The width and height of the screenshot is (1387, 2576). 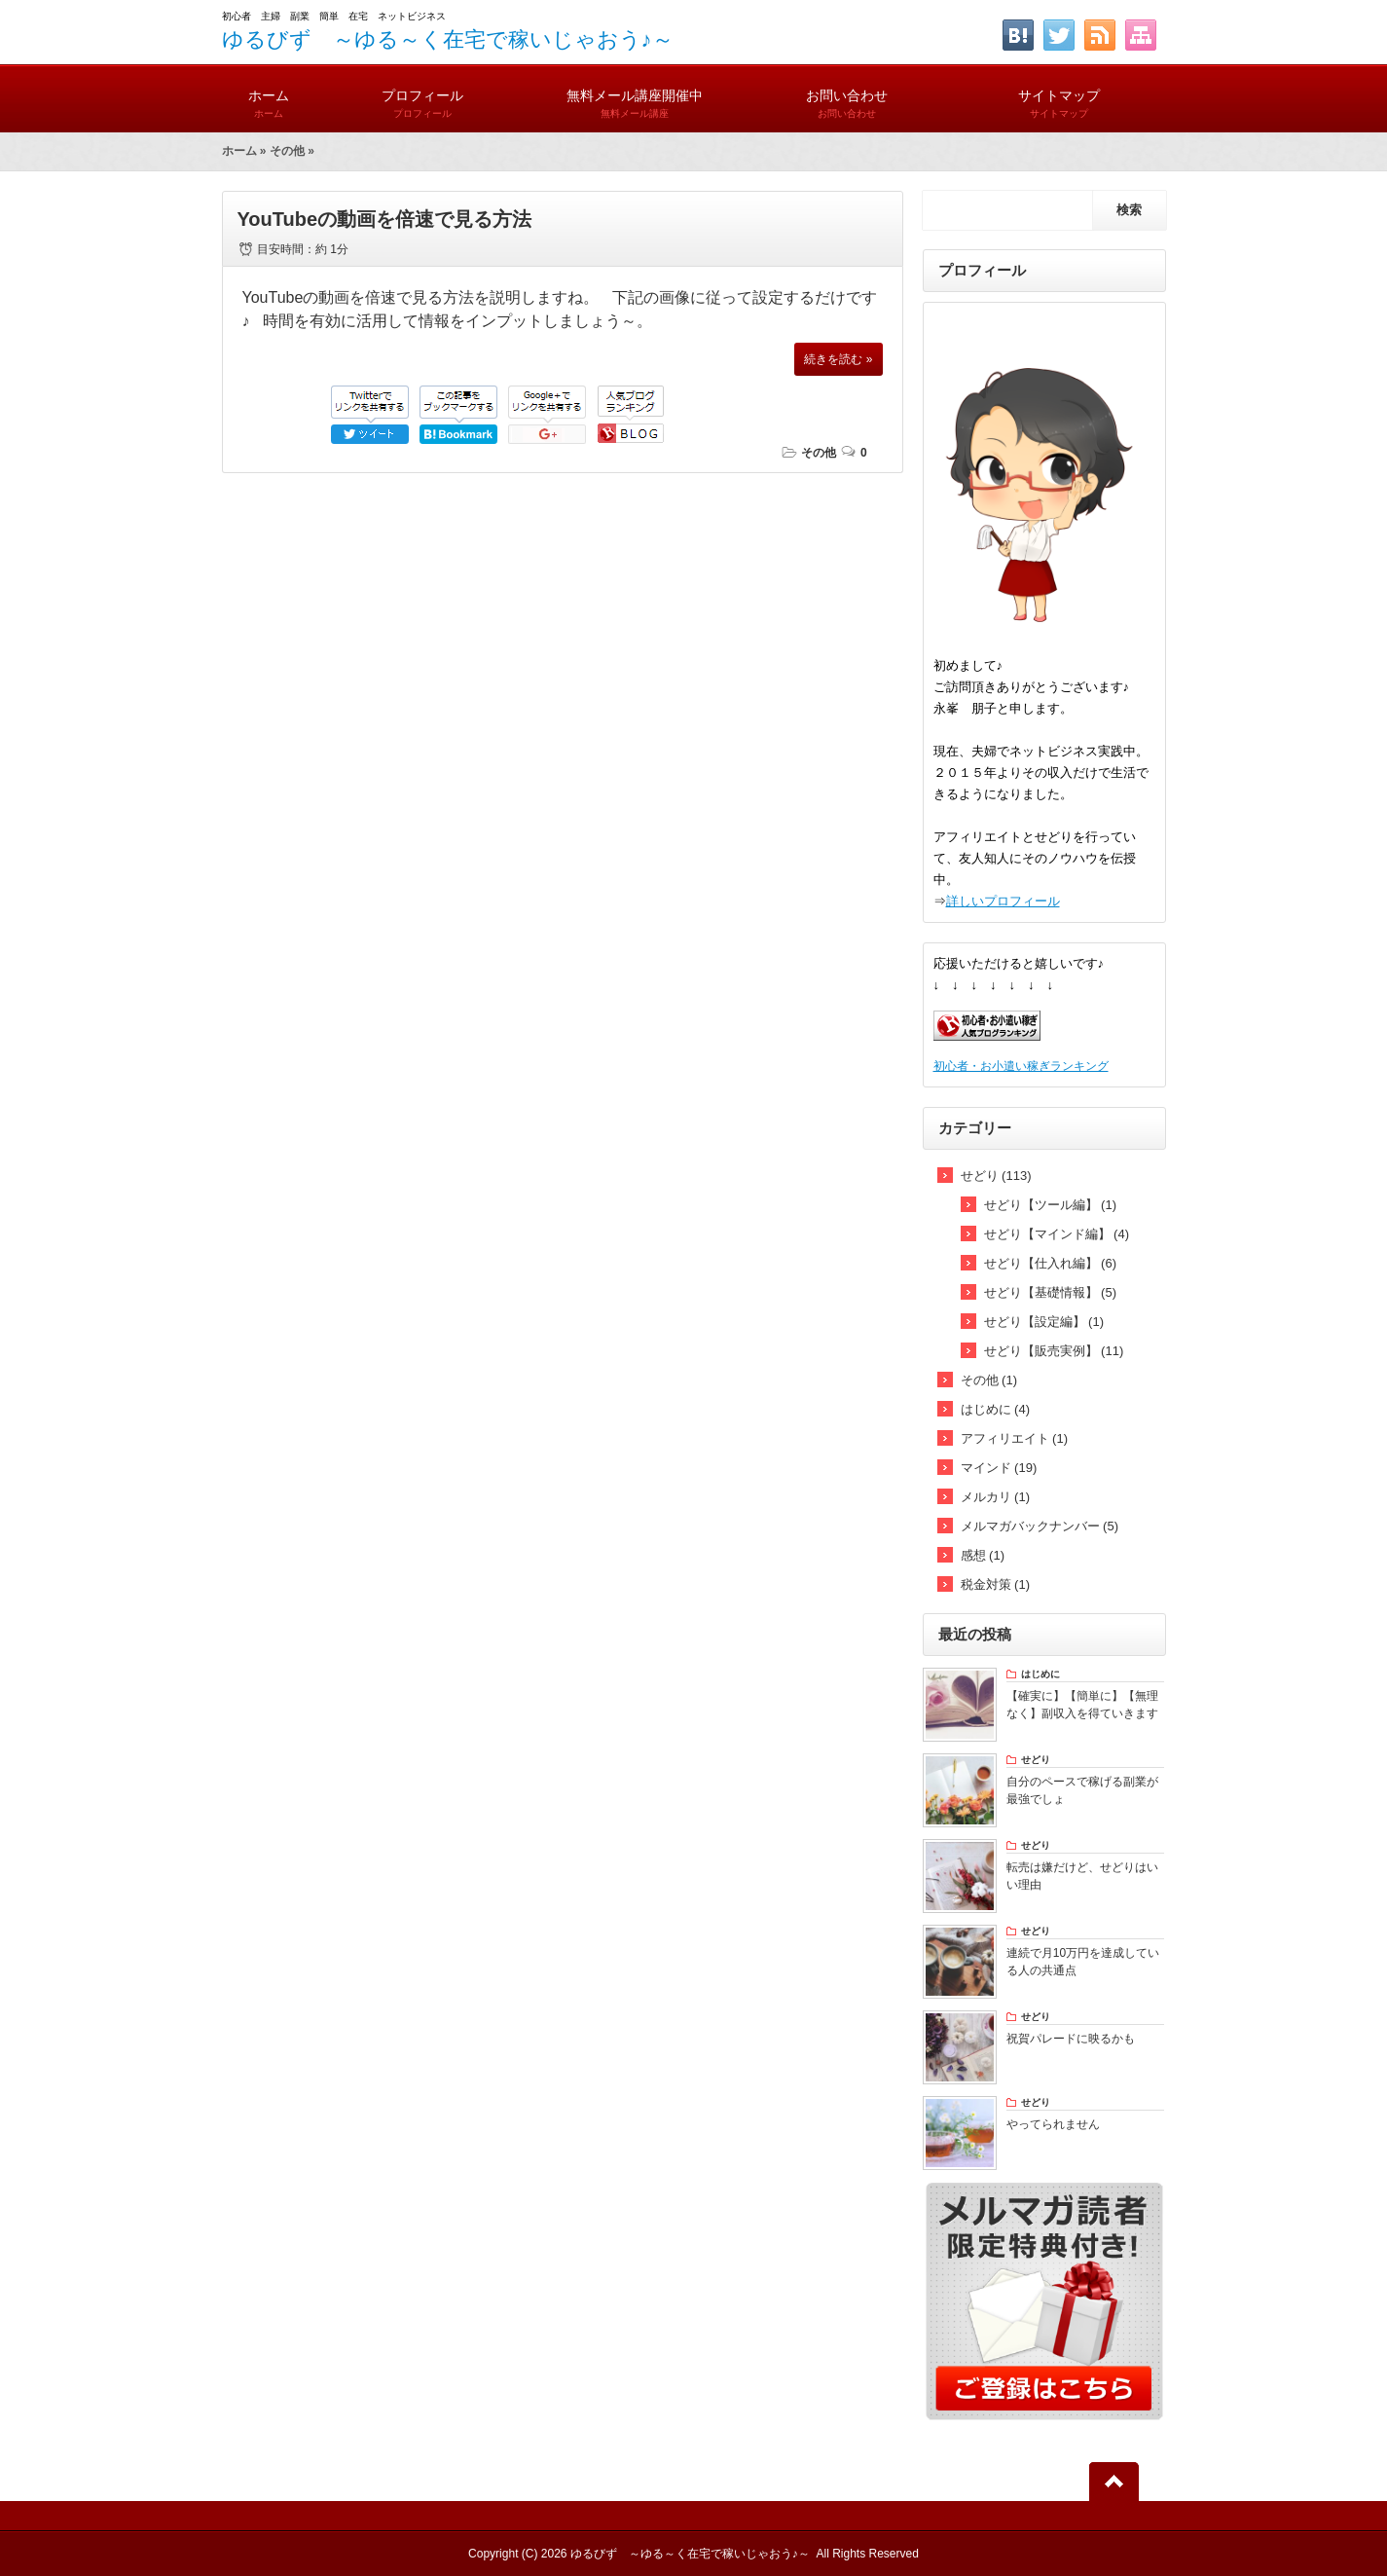 I want to click on 続きを読む », so click(x=838, y=359).